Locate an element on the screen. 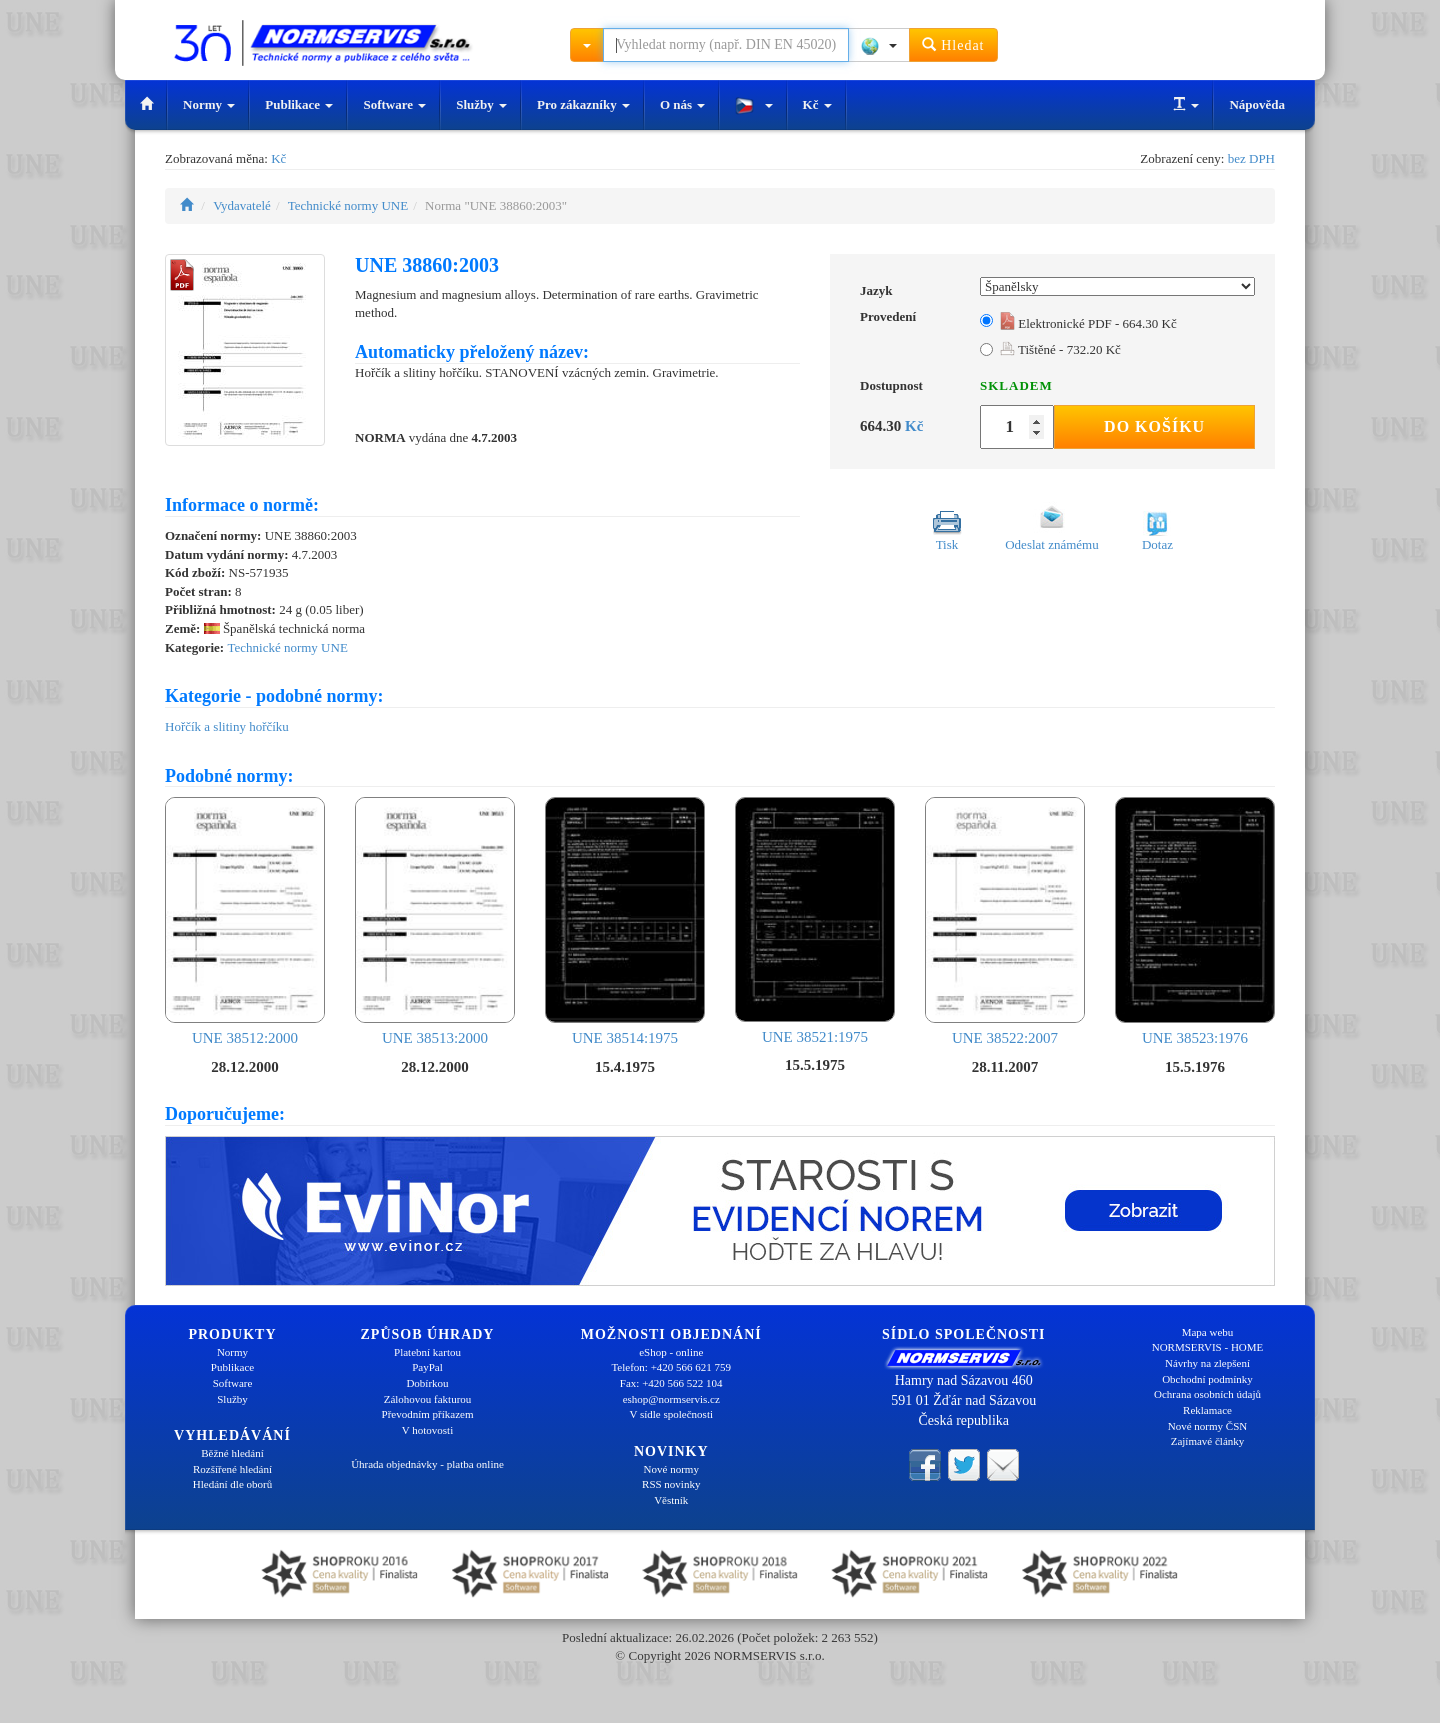 The width and height of the screenshot is (1440, 1723). UNE 38522:2007 is located at coordinates (1005, 921).